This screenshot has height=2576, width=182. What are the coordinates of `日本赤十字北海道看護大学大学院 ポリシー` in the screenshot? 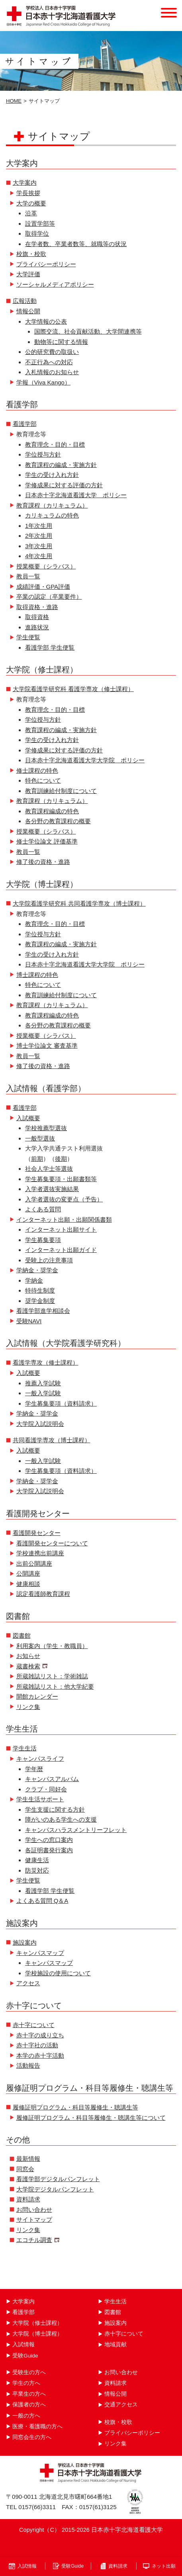 It's located at (85, 760).